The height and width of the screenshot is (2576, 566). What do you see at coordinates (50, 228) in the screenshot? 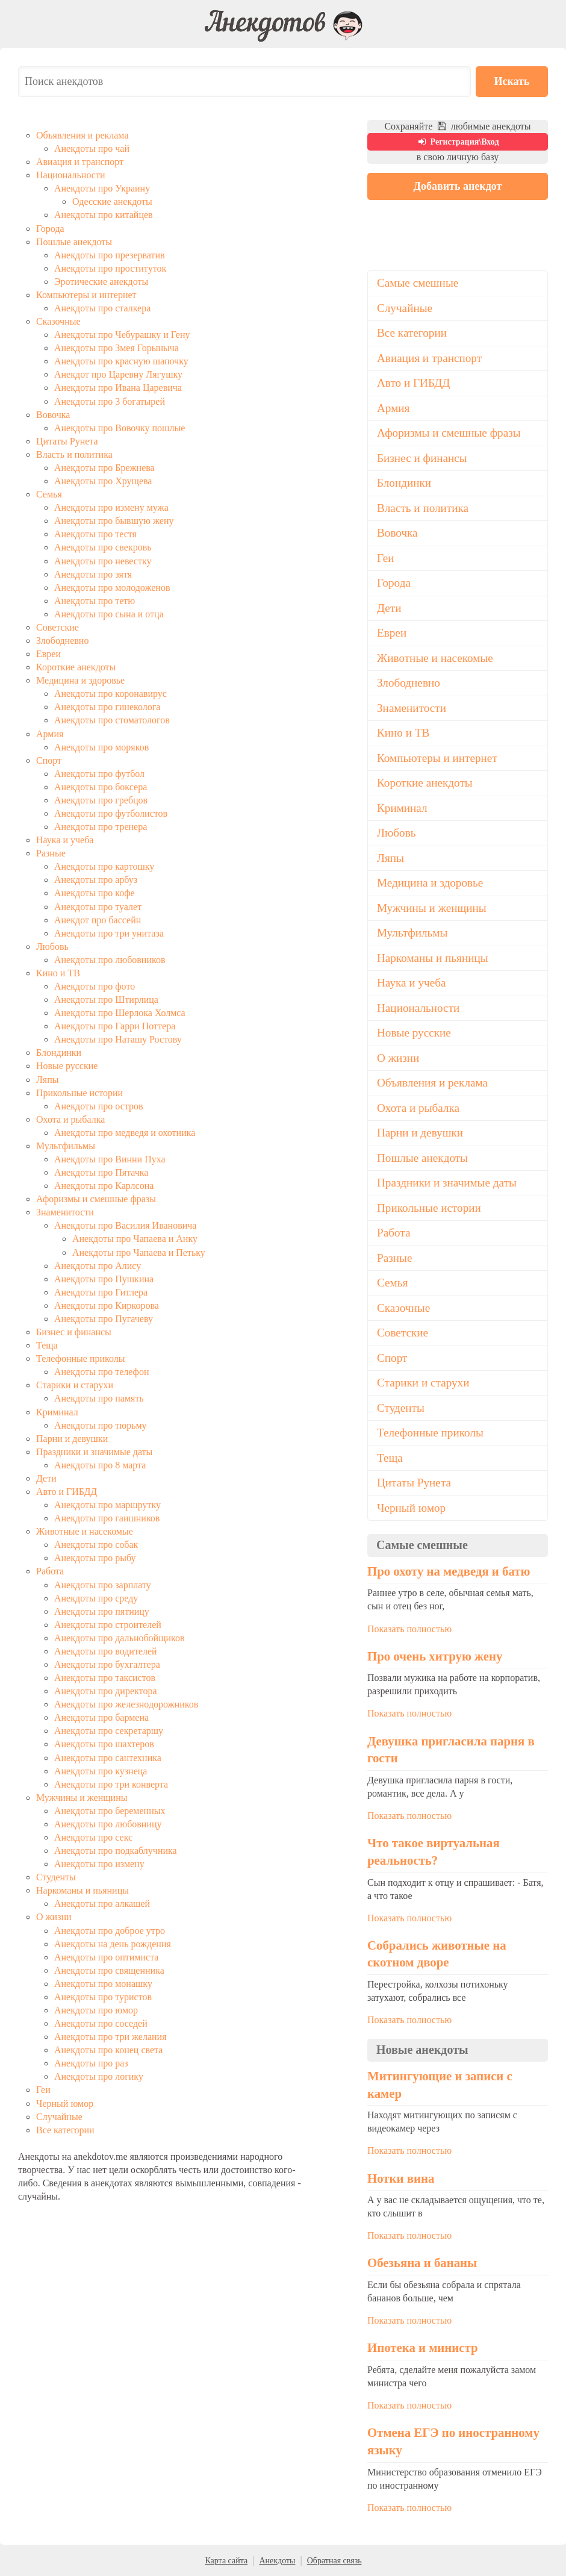
I see `Города` at bounding box center [50, 228].